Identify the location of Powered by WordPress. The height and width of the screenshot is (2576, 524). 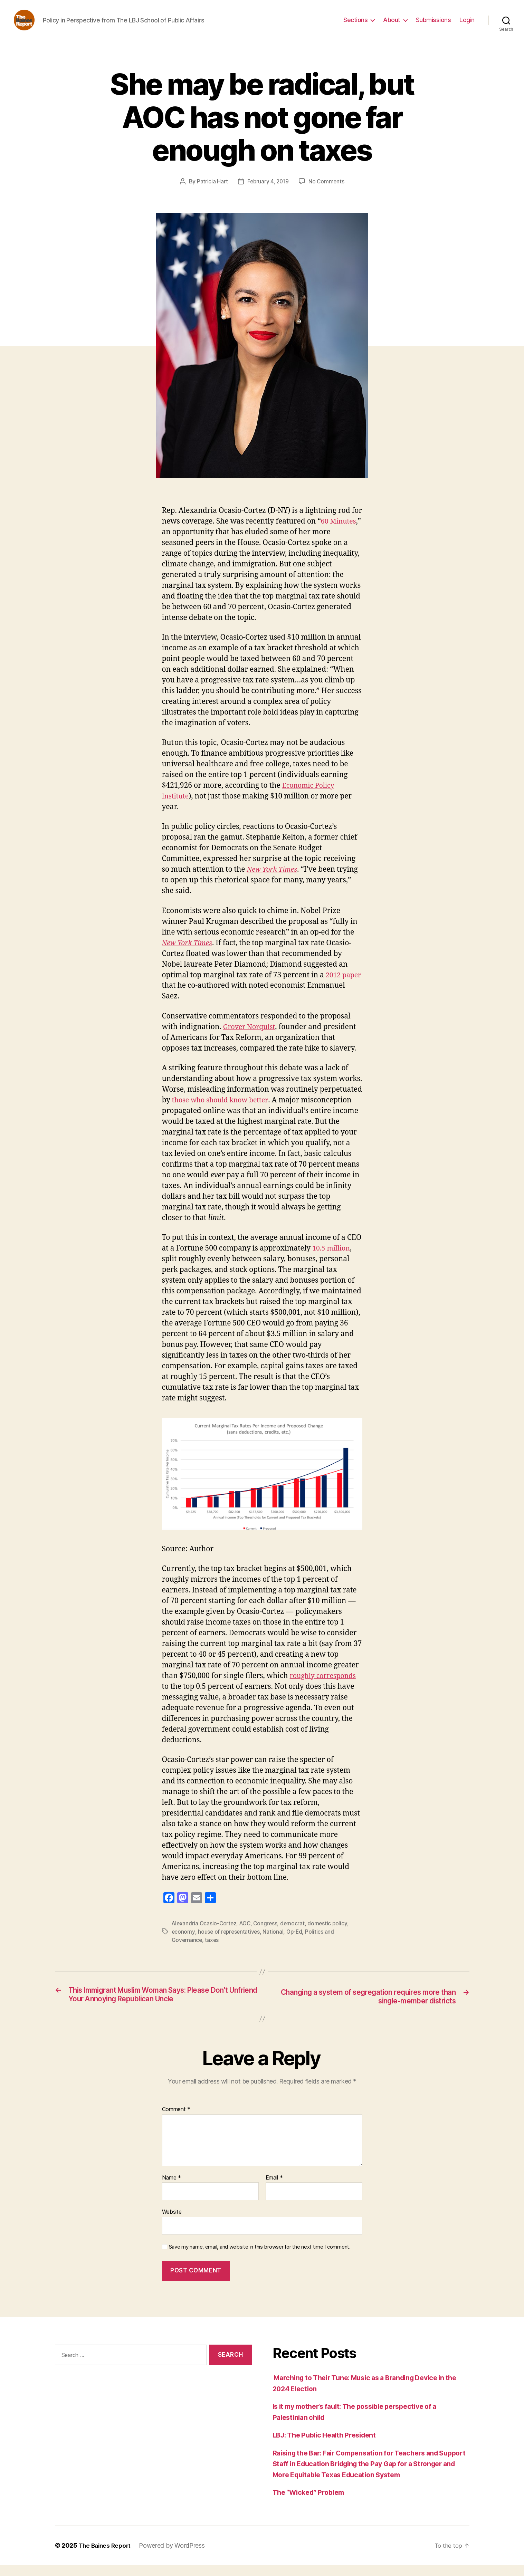
(175, 2556).